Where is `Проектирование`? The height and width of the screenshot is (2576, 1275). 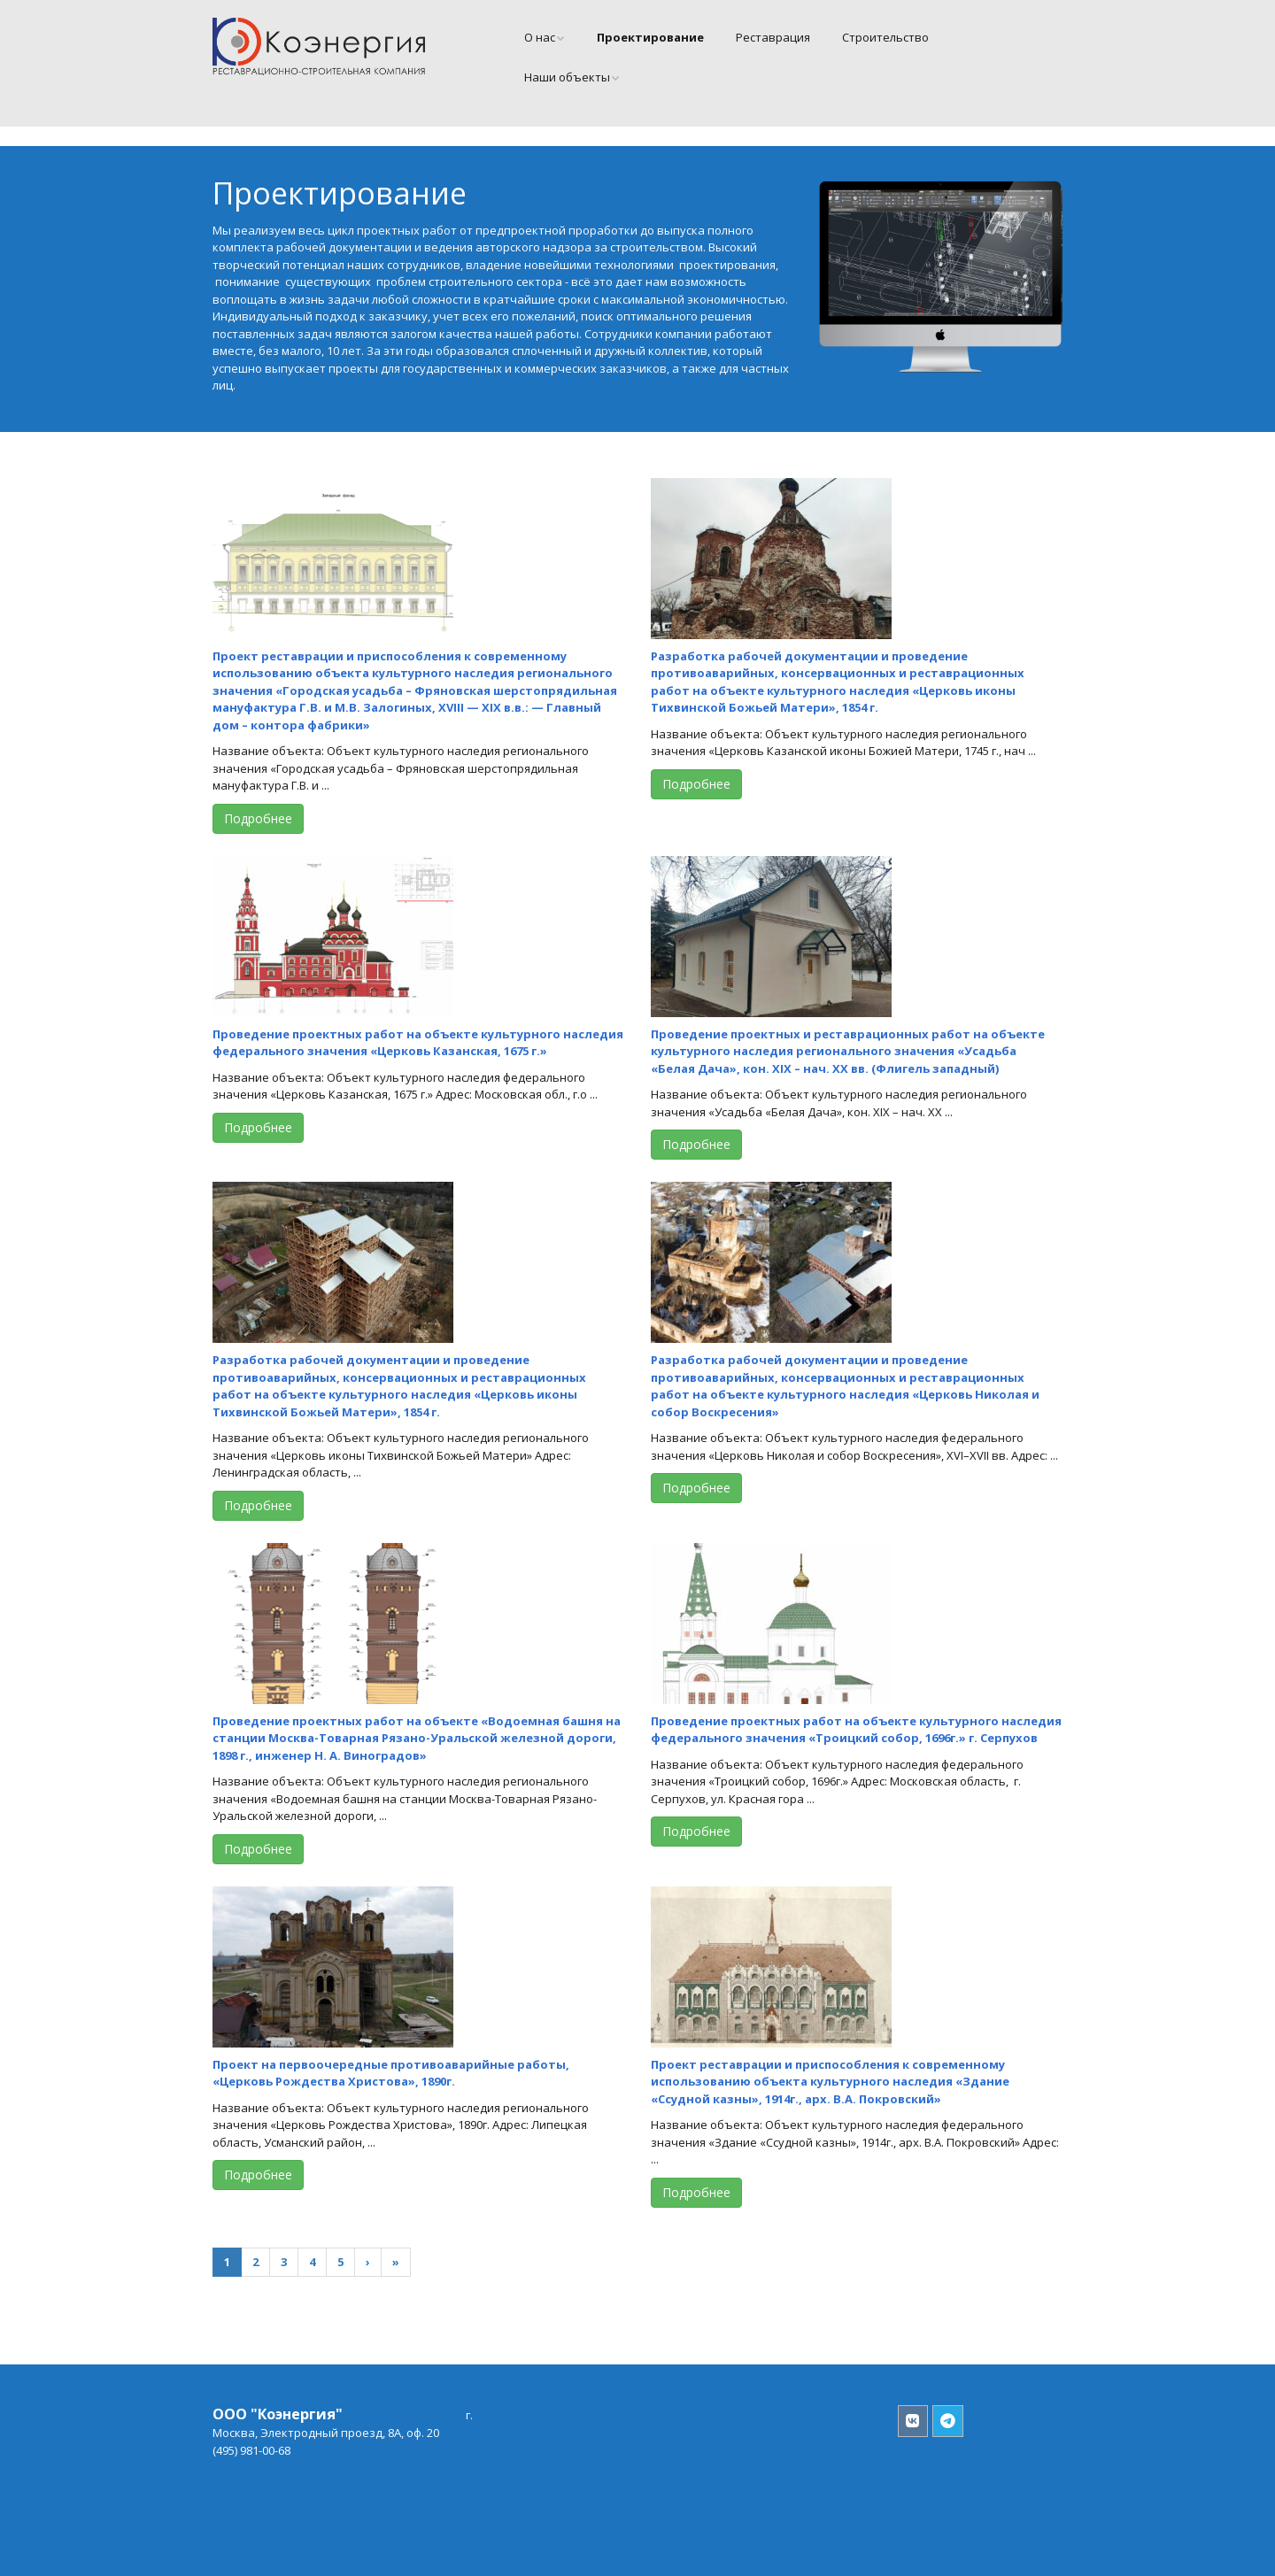 Проектирование is located at coordinates (650, 37).